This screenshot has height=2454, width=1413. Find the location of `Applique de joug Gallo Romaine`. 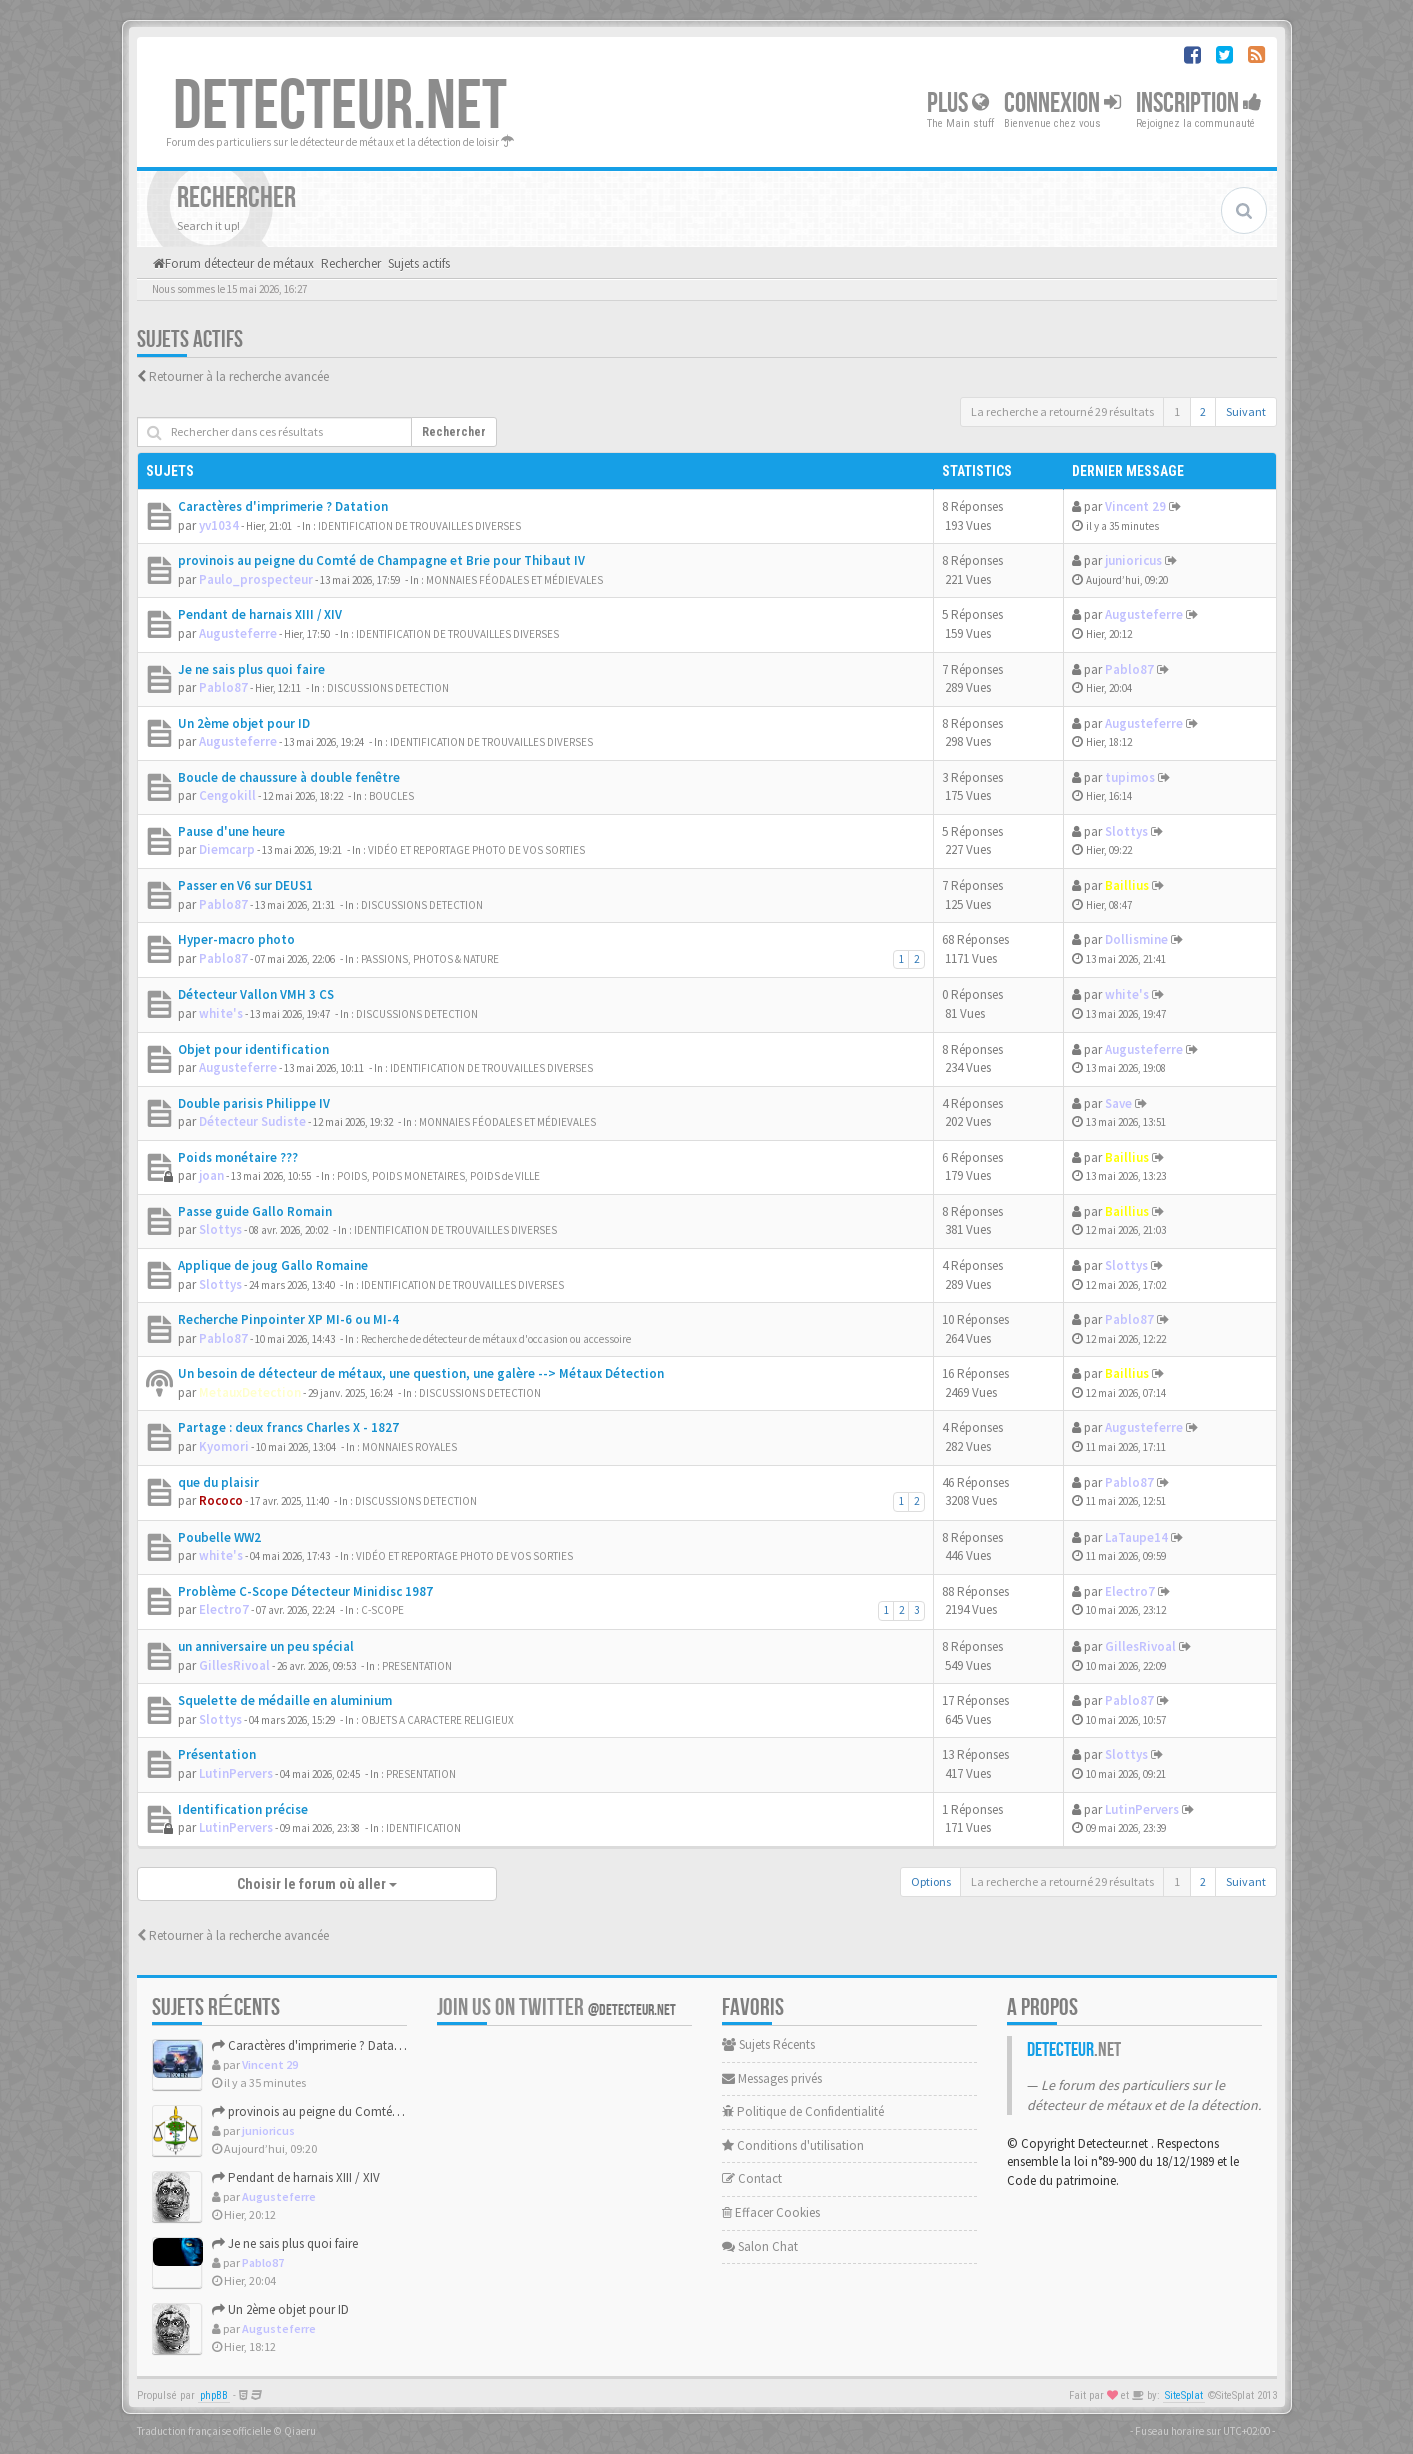

Applique de joug Gallo Romaine is located at coordinates (273, 1265).